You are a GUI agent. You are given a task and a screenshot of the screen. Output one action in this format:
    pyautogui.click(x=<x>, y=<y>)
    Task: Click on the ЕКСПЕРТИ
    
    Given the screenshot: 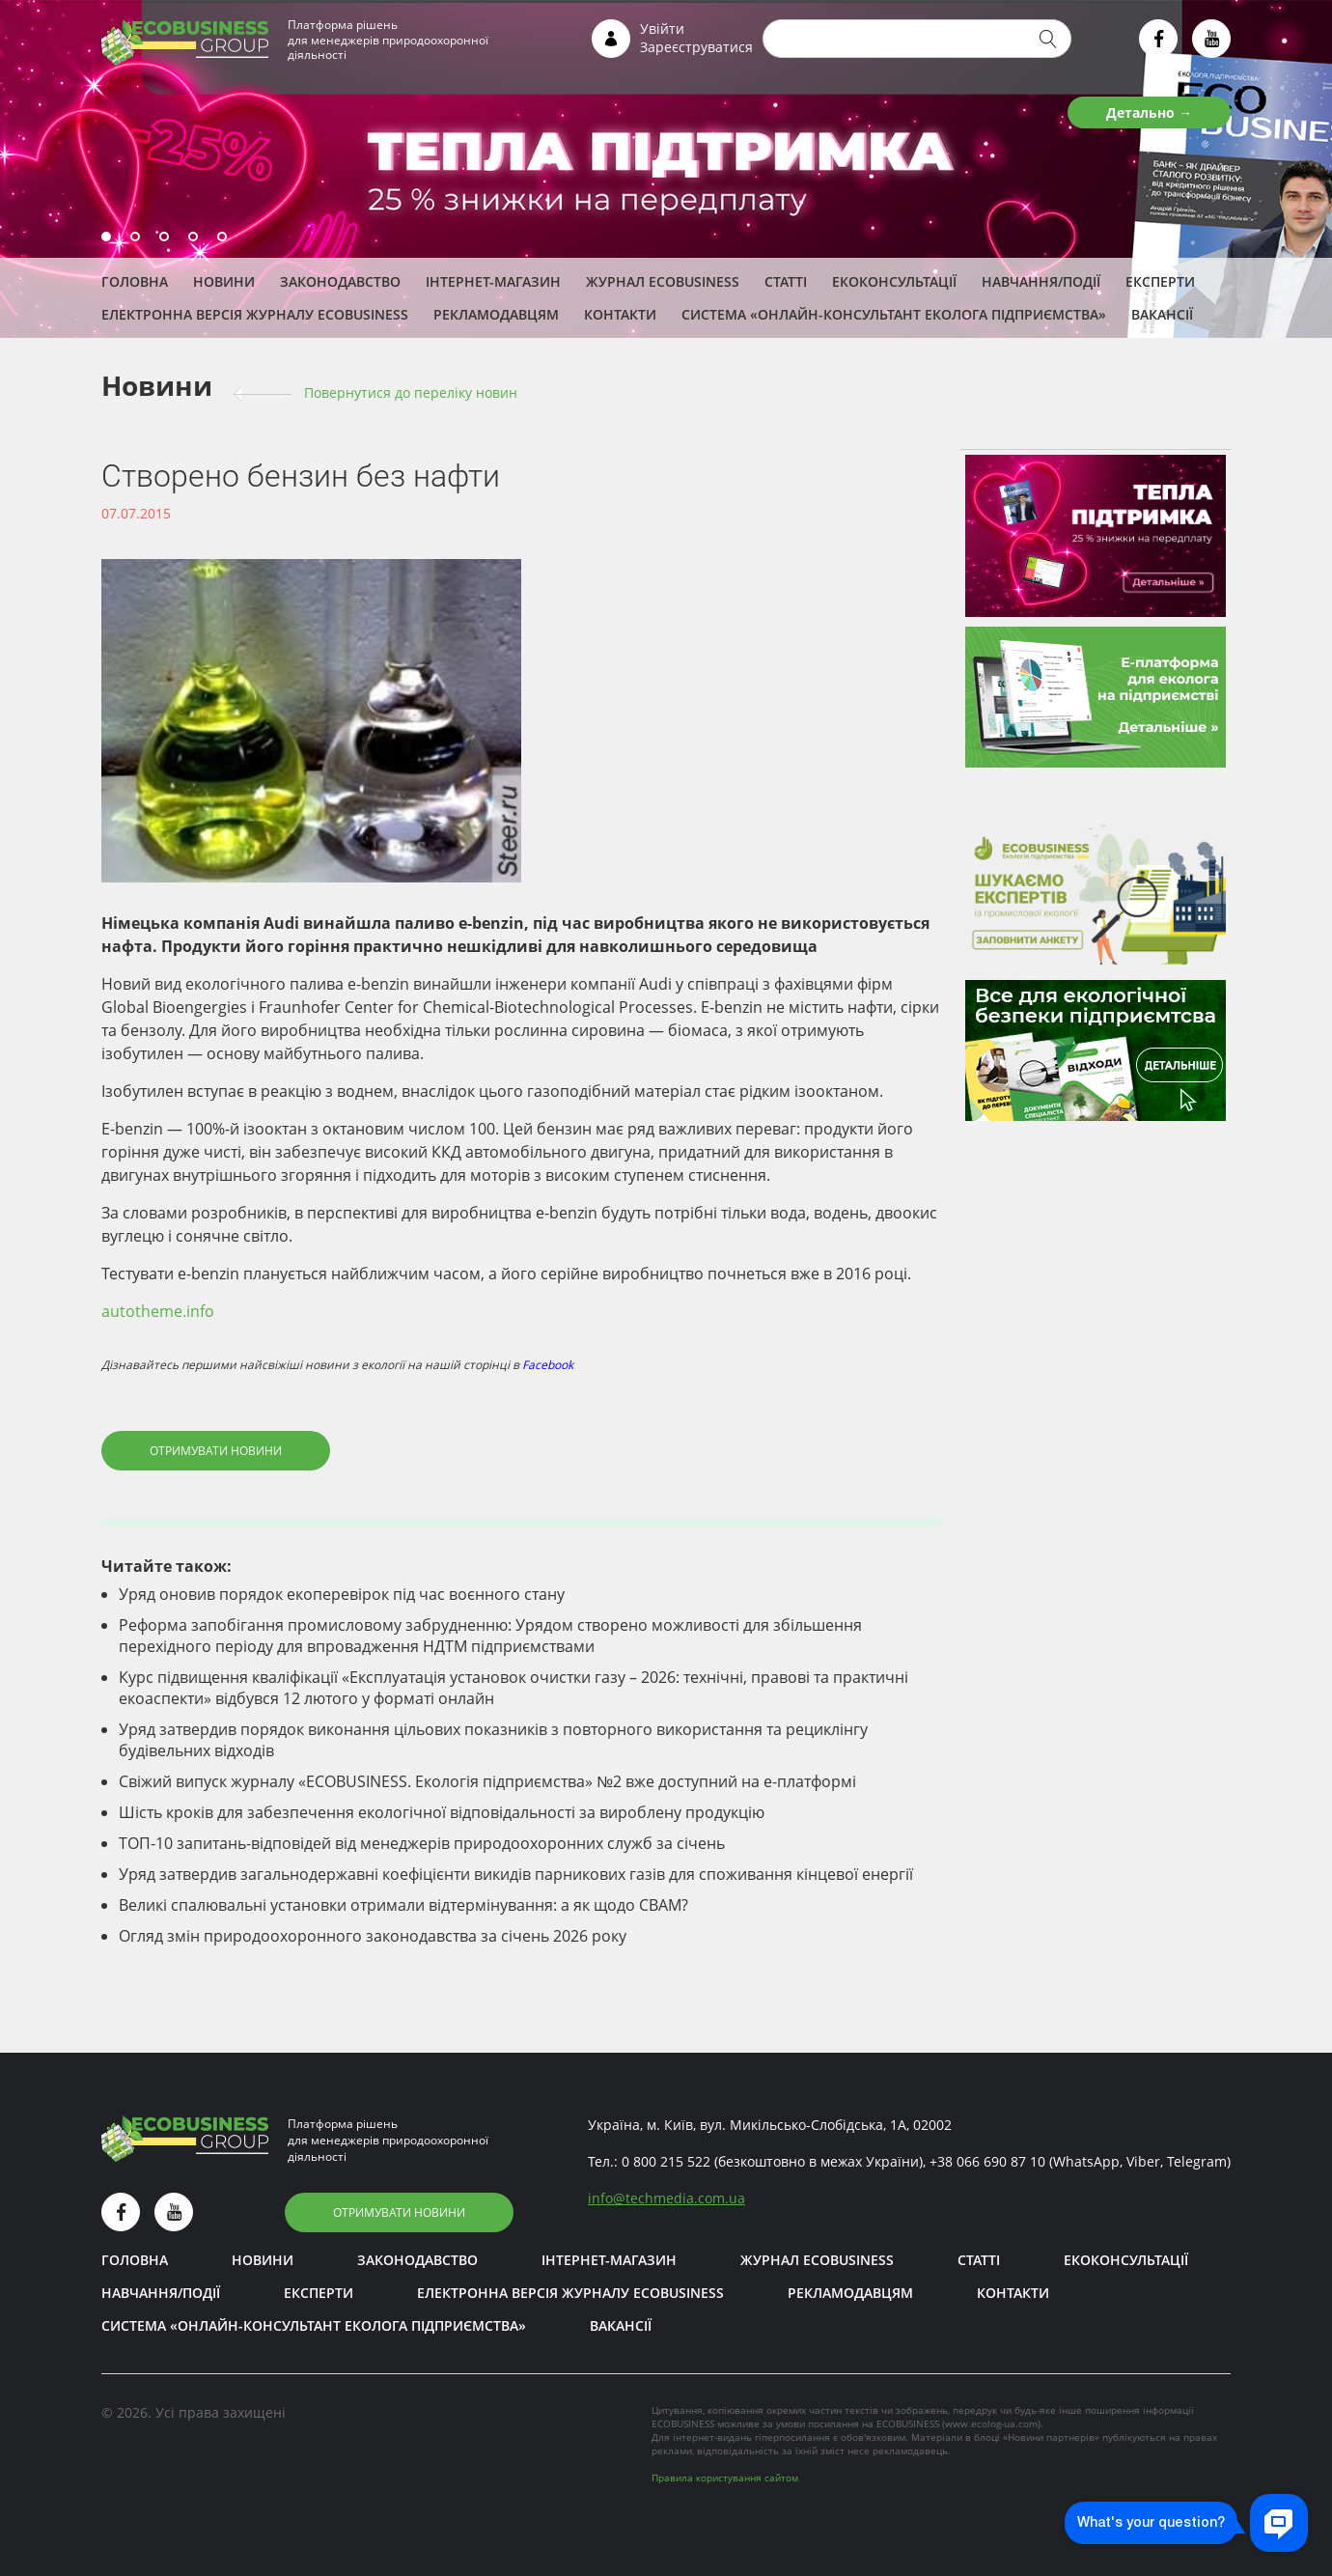 What is the action you would take?
    pyautogui.click(x=1160, y=281)
    